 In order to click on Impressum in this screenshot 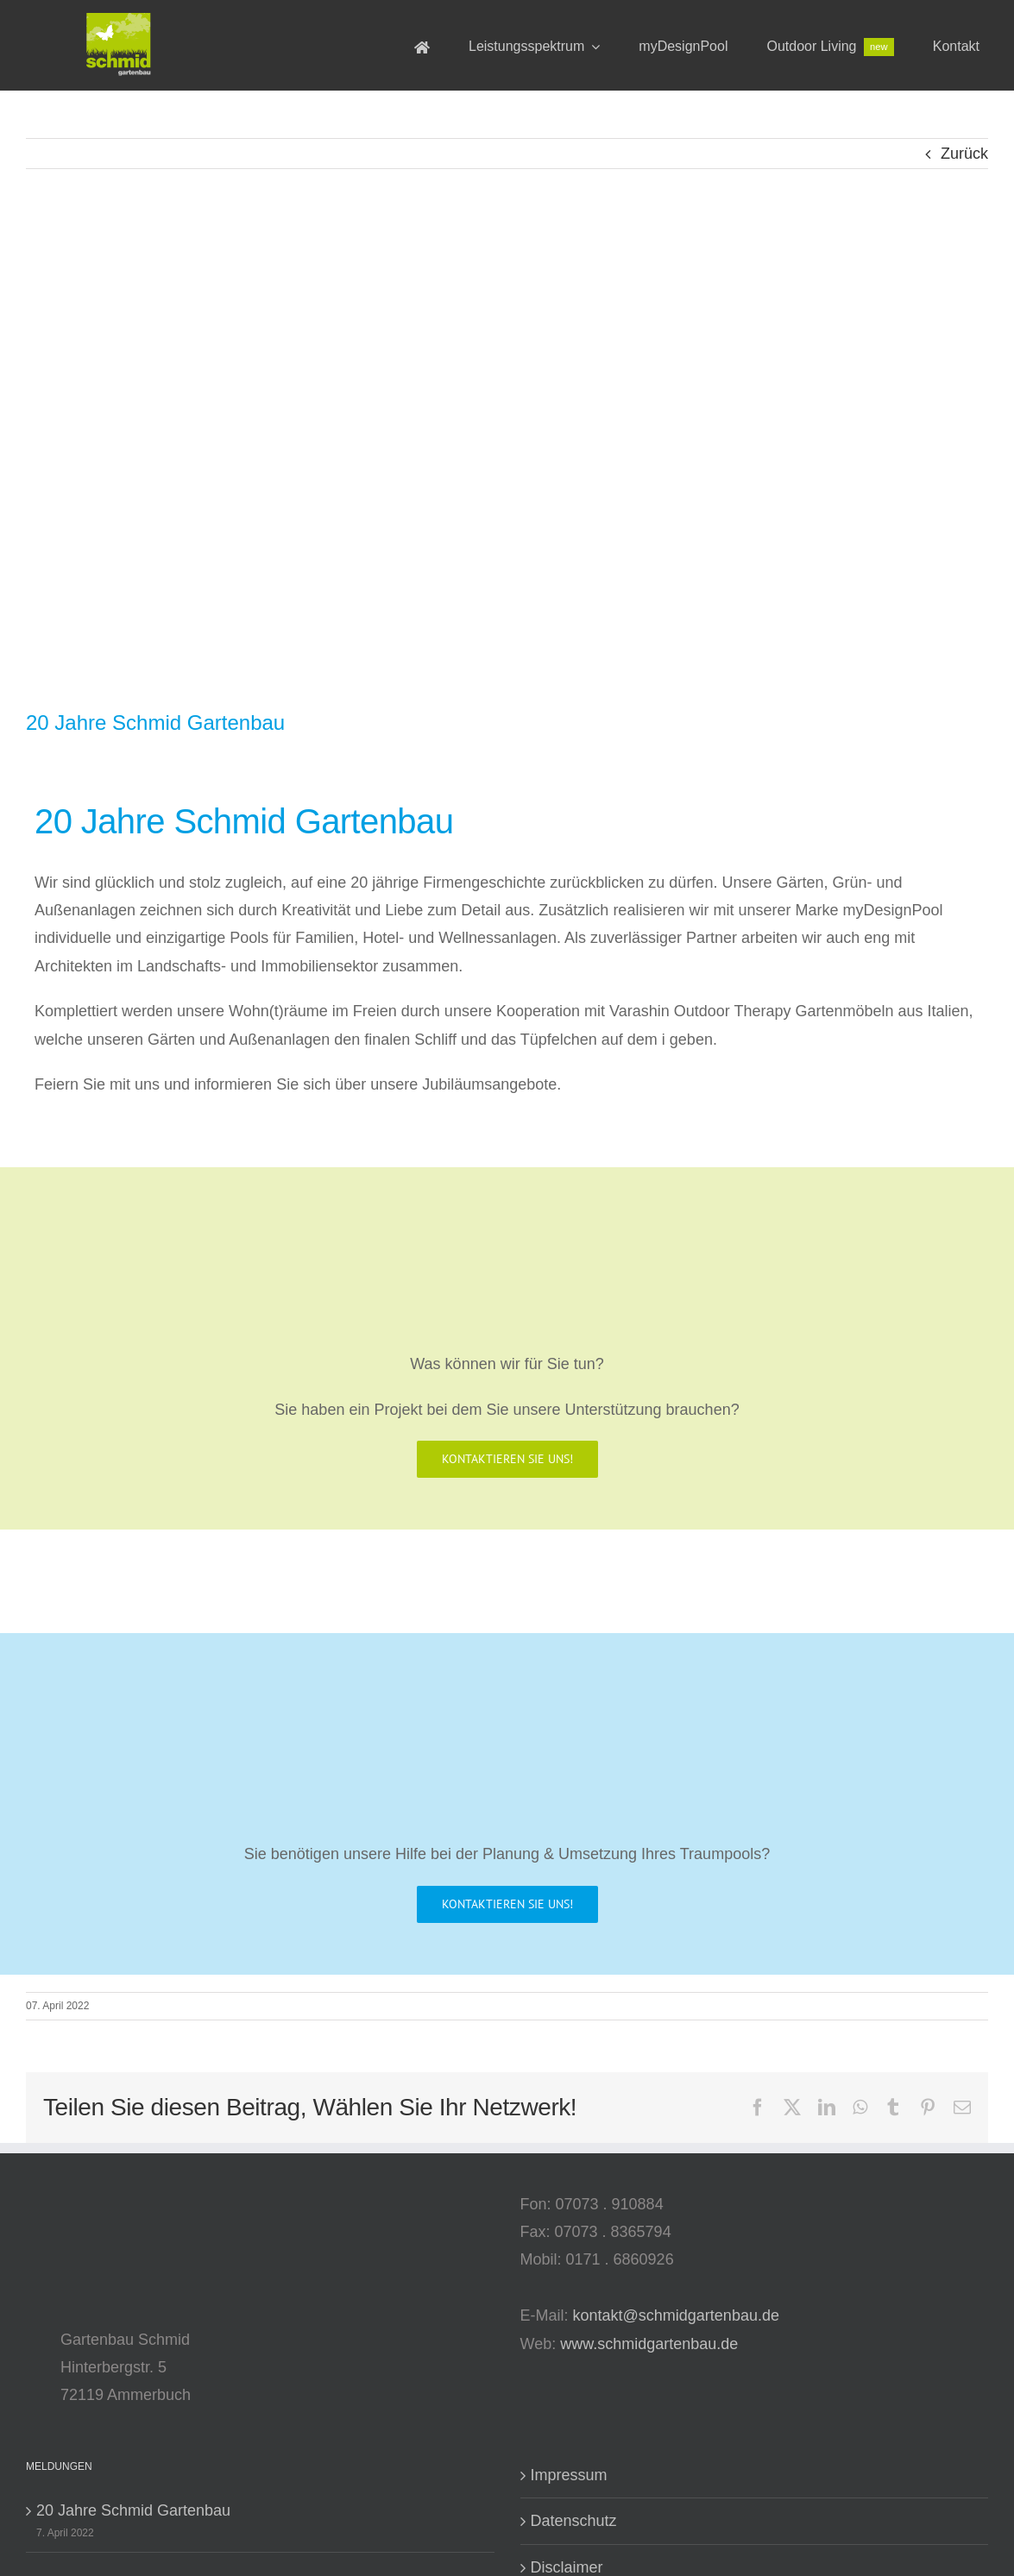, I will do `click(569, 2475)`.